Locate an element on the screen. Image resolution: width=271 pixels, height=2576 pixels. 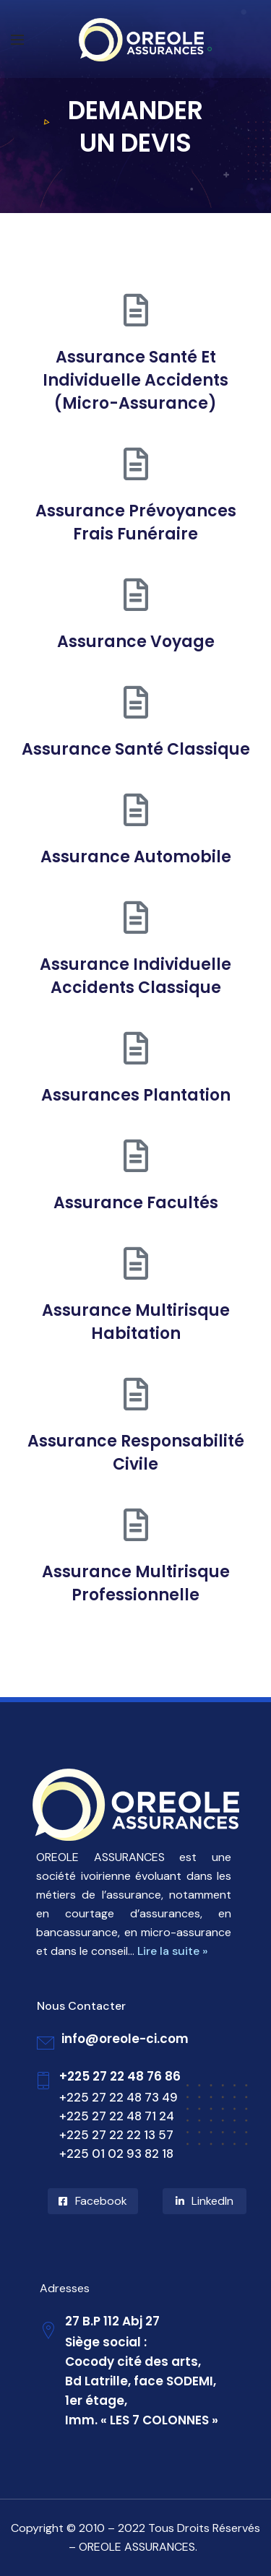
27 B.P 112 Abj 27 is located at coordinates (112, 2321).